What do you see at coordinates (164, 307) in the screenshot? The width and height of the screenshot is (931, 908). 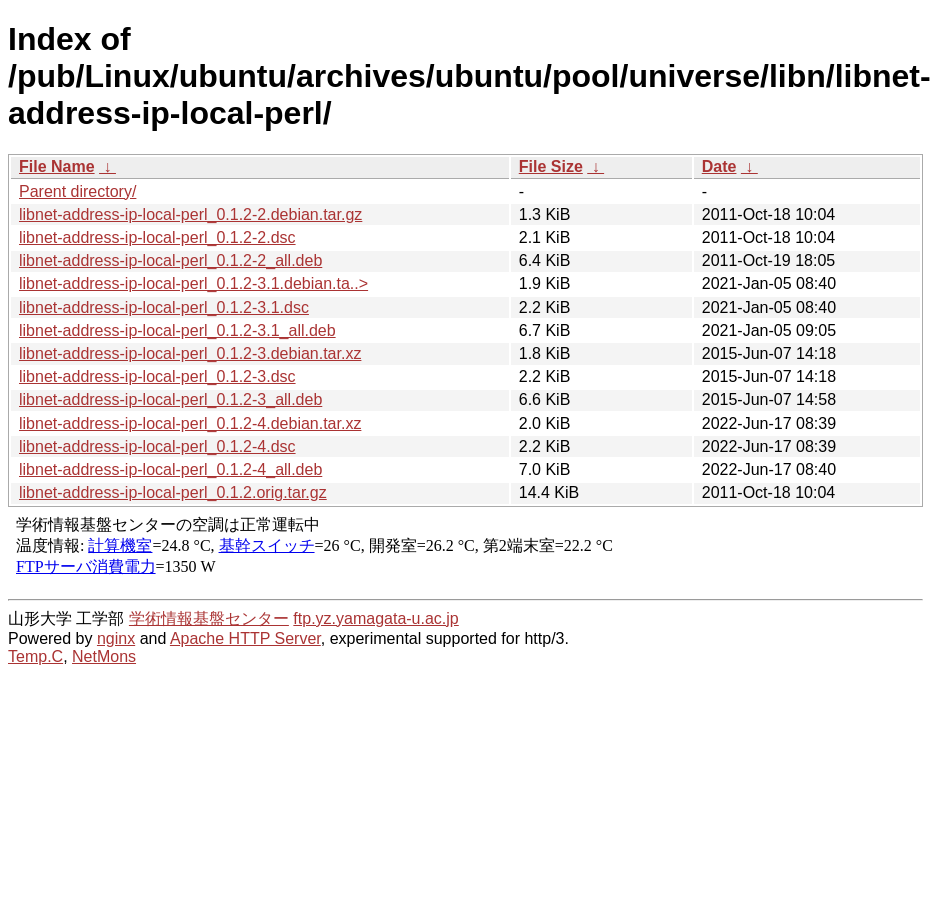 I see `libnet-address-ip-local-perl_0.1.2-3.1.dsc` at bounding box center [164, 307].